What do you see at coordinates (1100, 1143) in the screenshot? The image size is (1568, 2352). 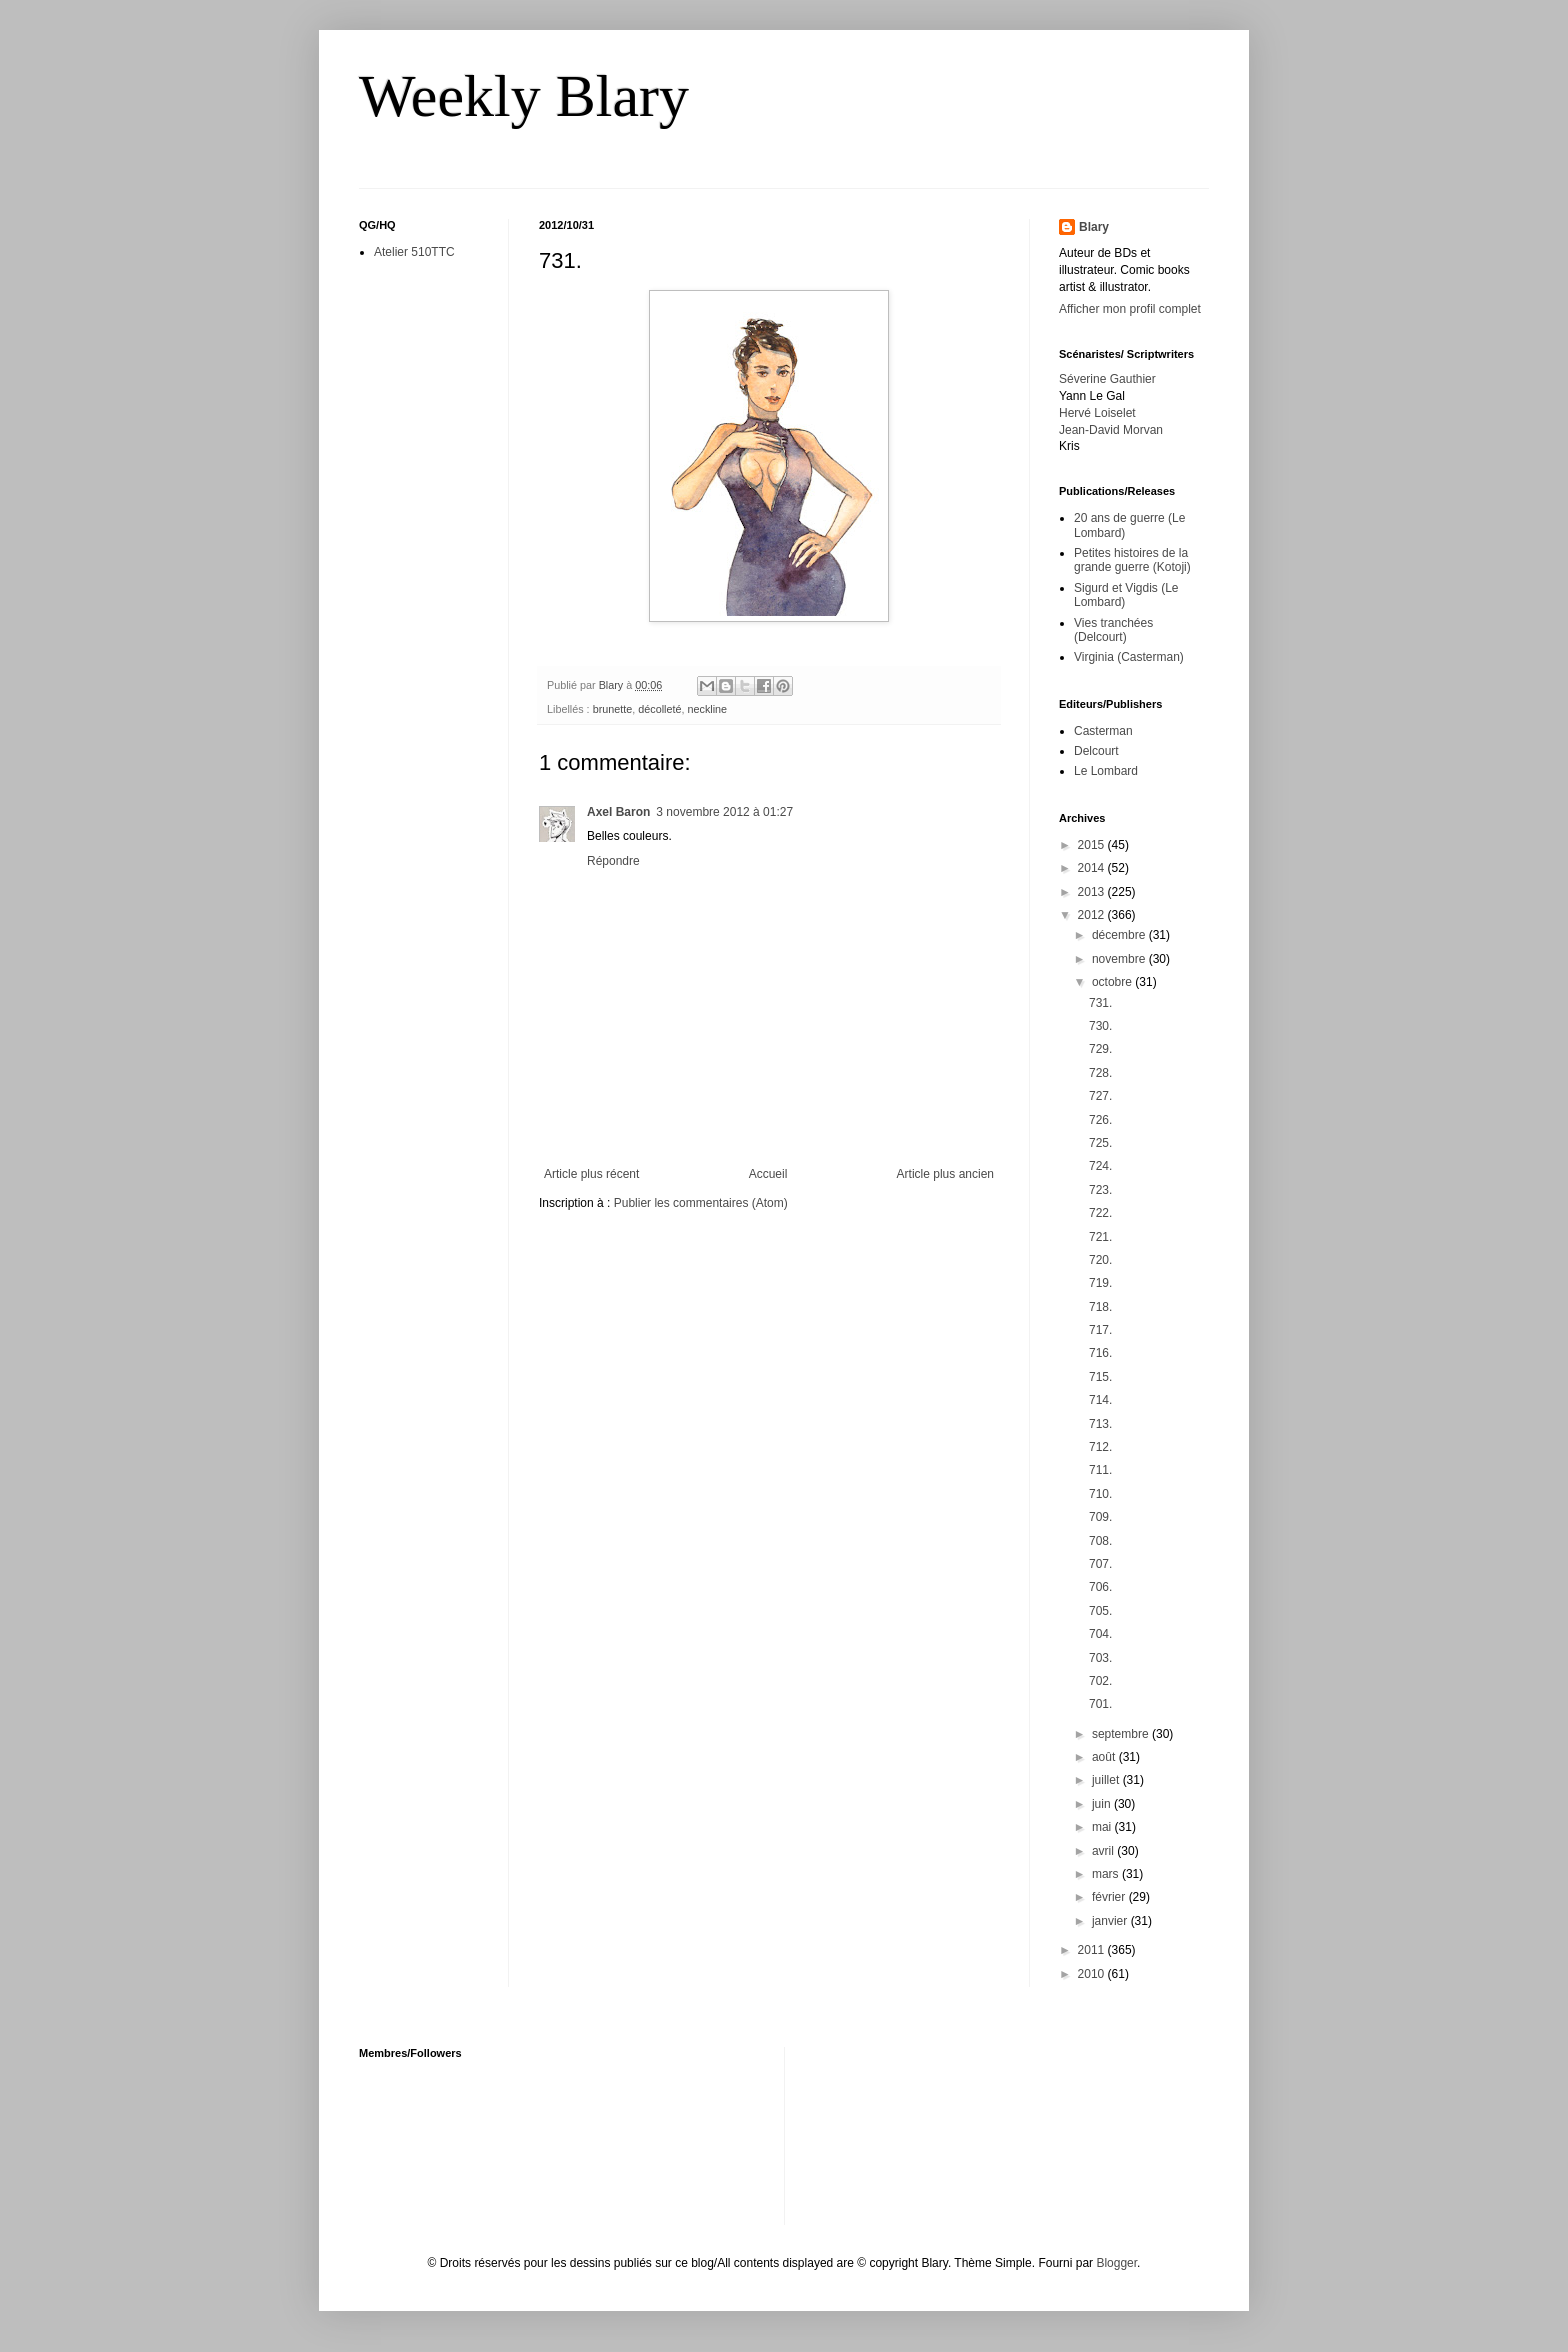 I see `725.` at bounding box center [1100, 1143].